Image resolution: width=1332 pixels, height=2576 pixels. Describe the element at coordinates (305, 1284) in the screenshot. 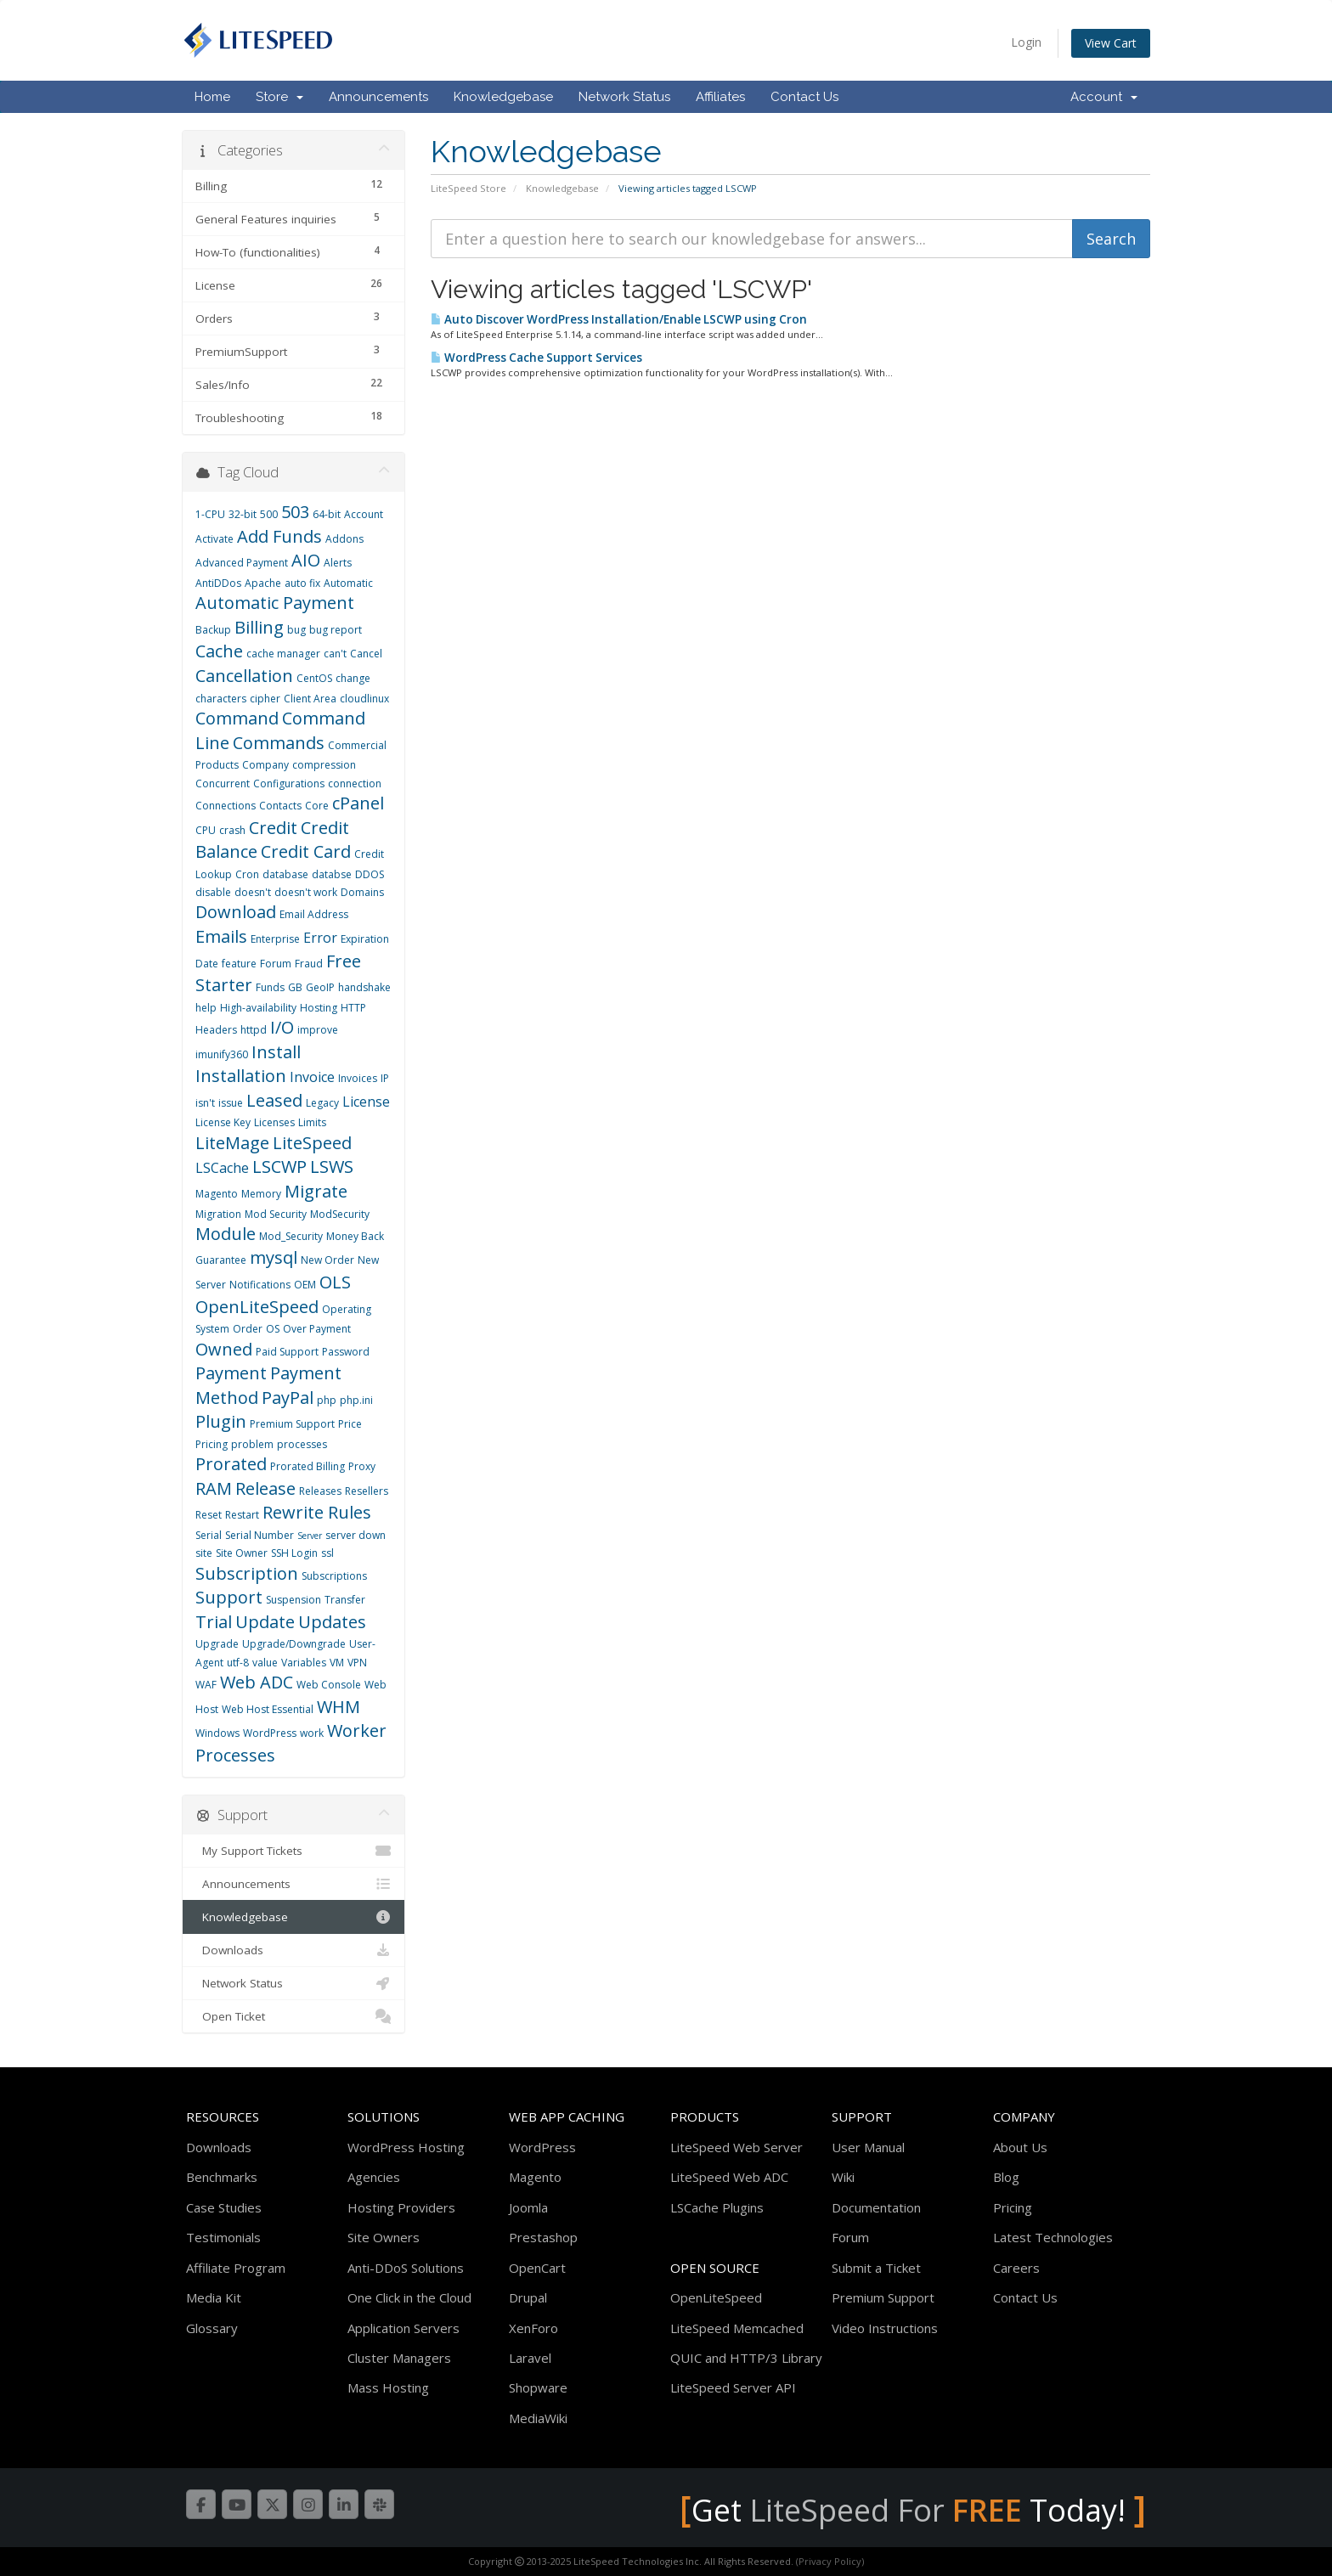

I see `OEM` at that location.